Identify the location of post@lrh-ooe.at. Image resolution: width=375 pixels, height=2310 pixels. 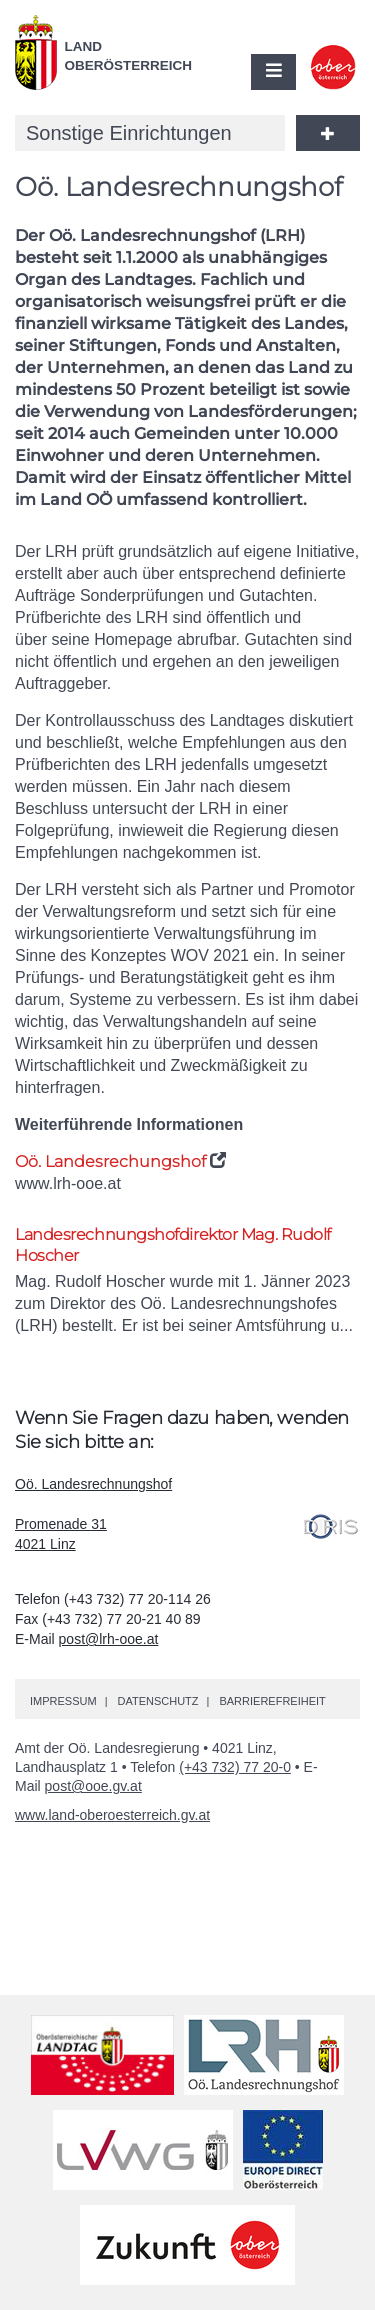
(109, 1639).